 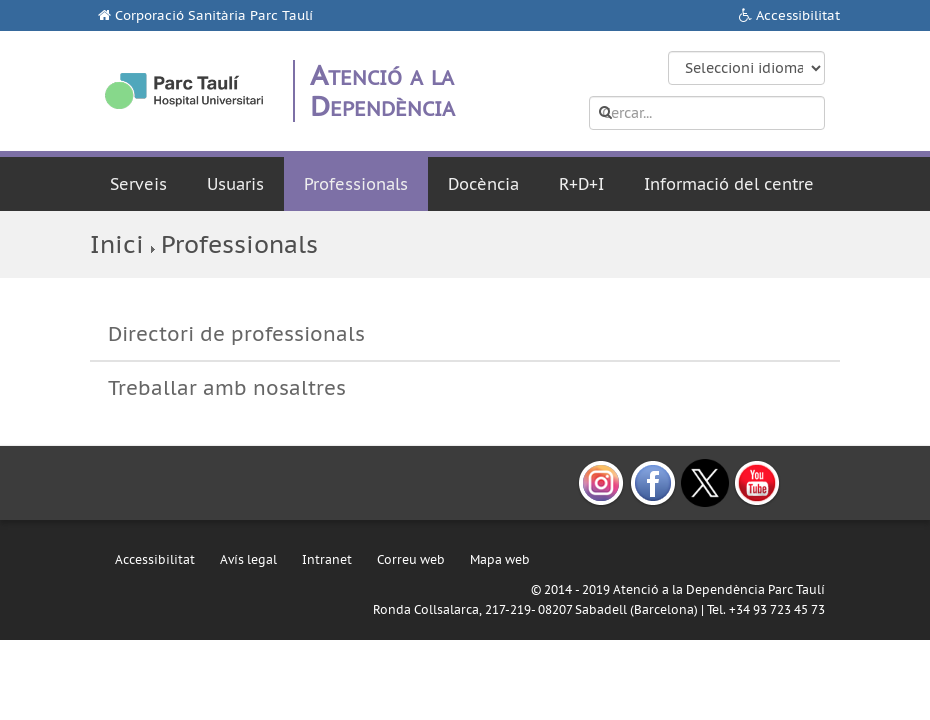 What do you see at coordinates (138, 184) in the screenshot?
I see `Serveis` at bounding box center [138, 184].